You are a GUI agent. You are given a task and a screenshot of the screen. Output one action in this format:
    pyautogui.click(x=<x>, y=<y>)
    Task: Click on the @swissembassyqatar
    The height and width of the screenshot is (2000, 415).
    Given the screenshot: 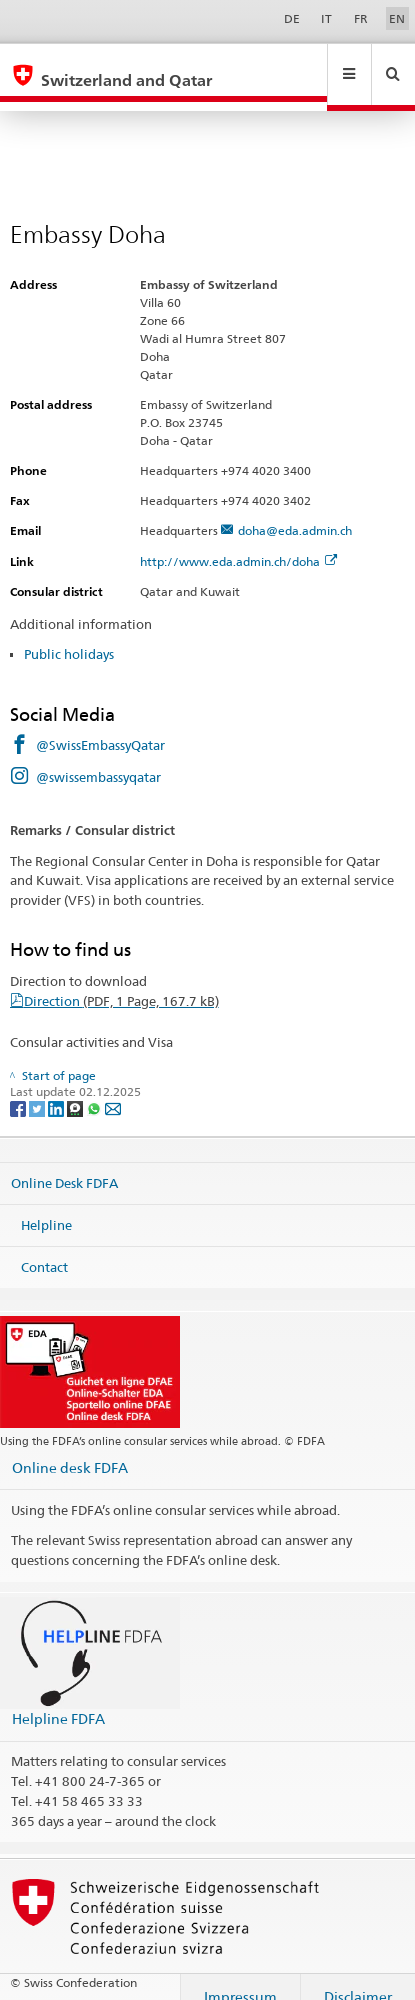 What is the action you would take?
    pyautogui.click(x=98, y=758)
    